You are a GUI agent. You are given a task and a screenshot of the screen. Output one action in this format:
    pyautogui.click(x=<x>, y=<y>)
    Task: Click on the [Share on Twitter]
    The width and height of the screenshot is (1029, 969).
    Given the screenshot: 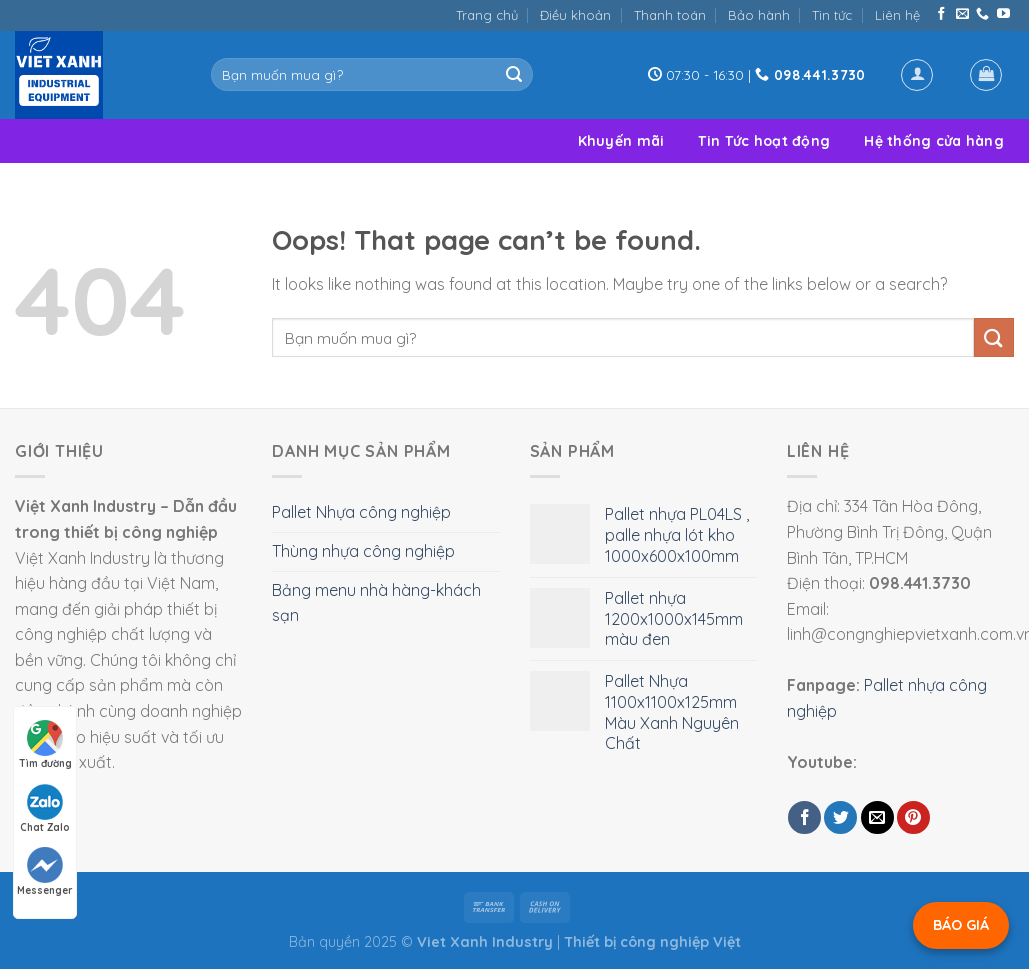 What is the action you would take?
    pyautogui.click(x=840, y=817)
    